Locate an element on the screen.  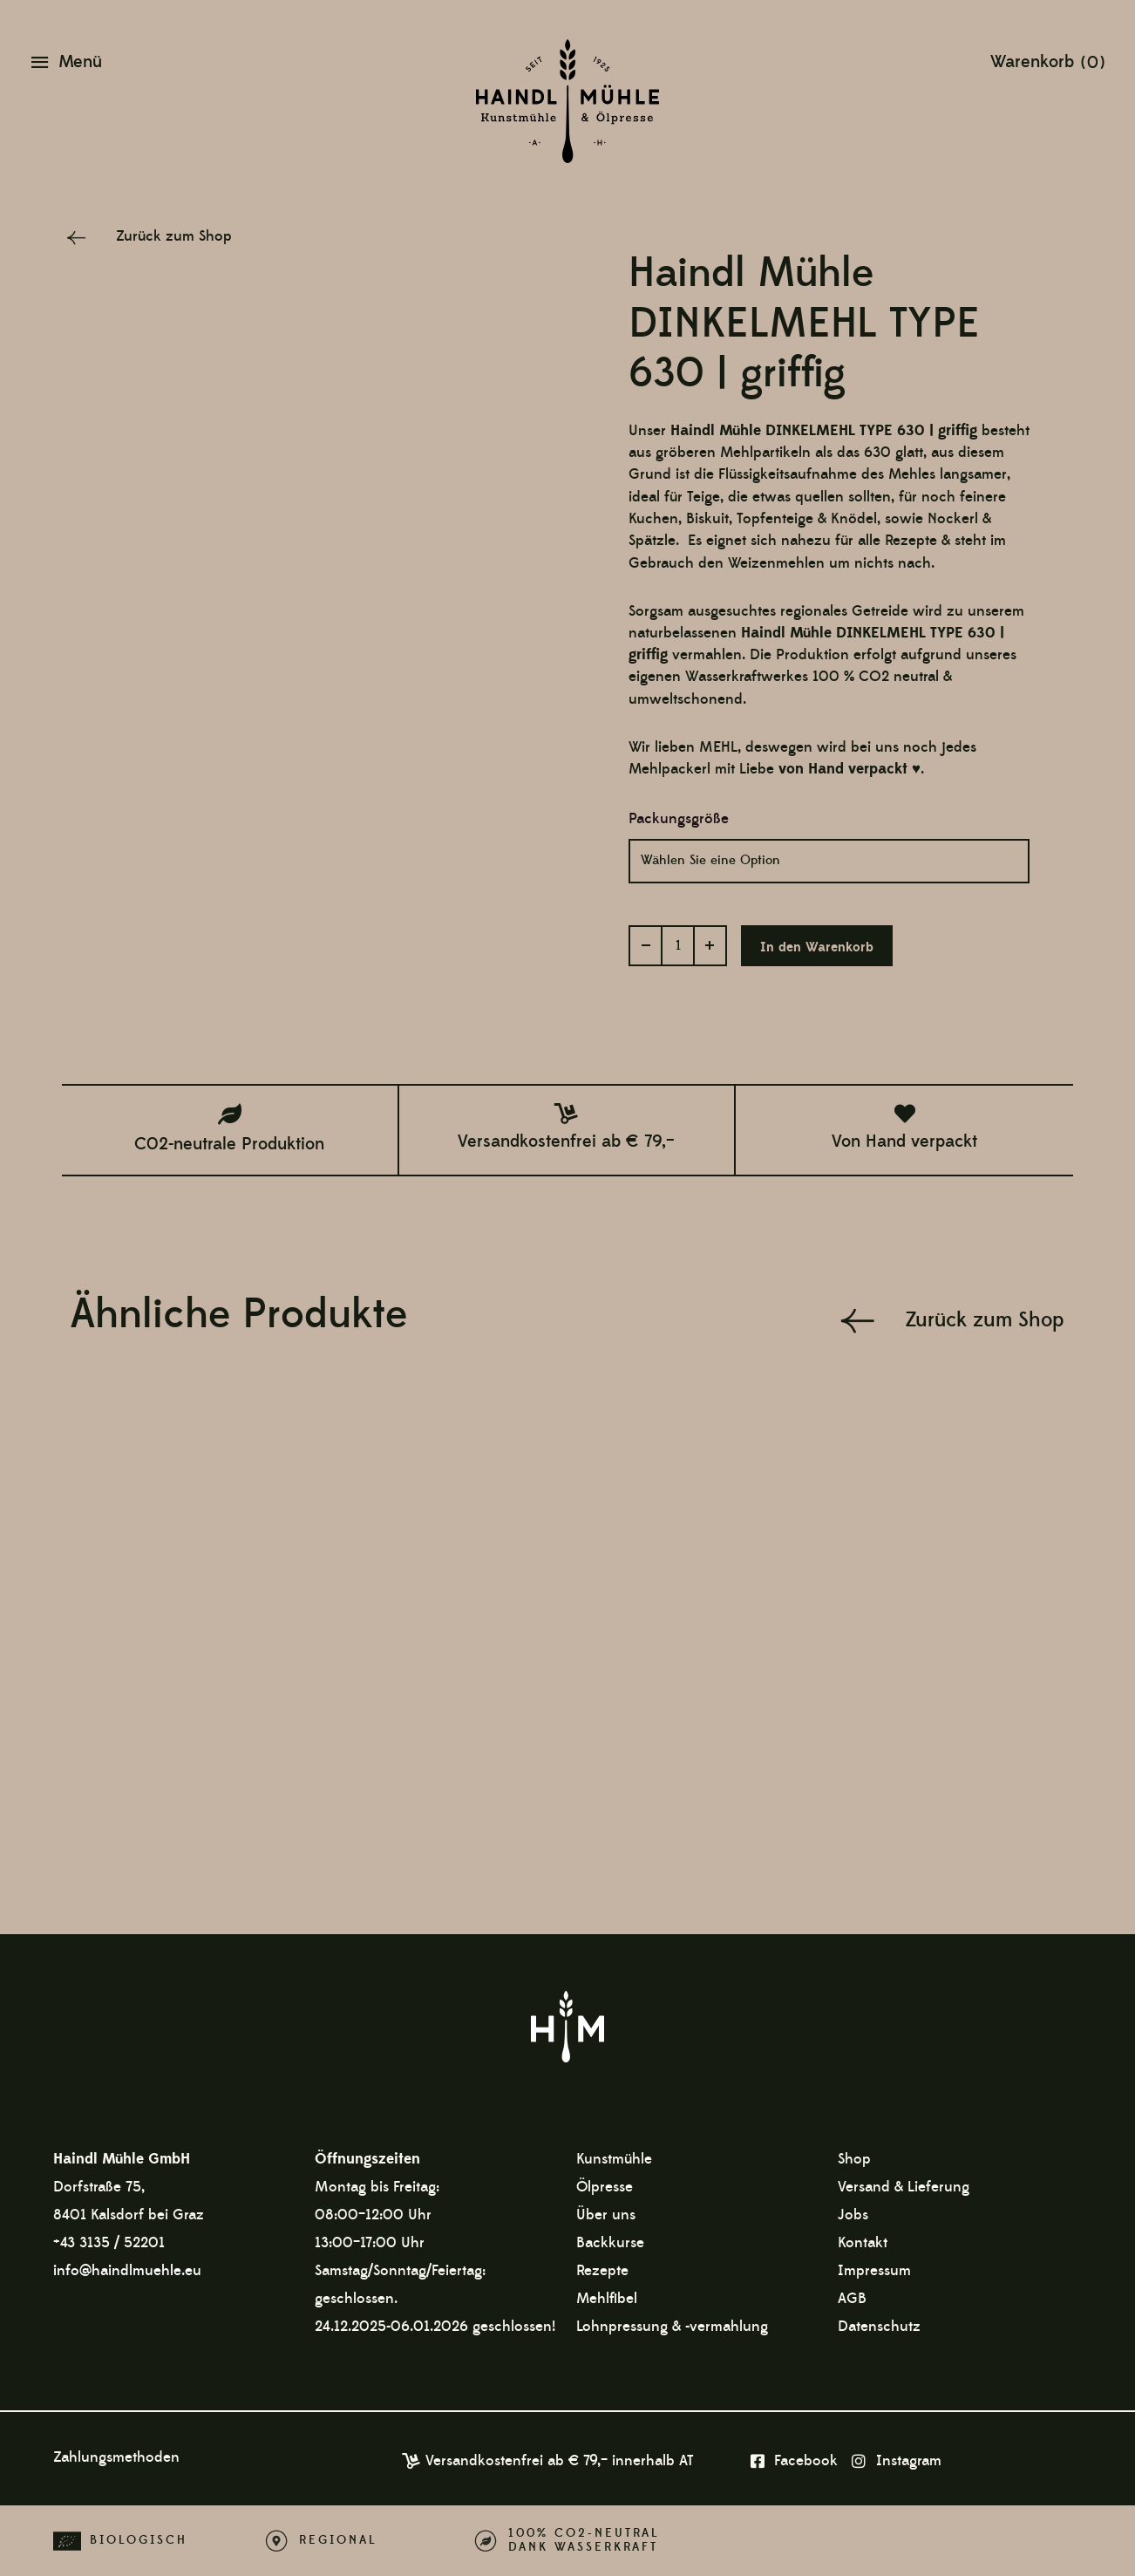
info@haindlmuehle.eu is located at coordinates (127, 2270).